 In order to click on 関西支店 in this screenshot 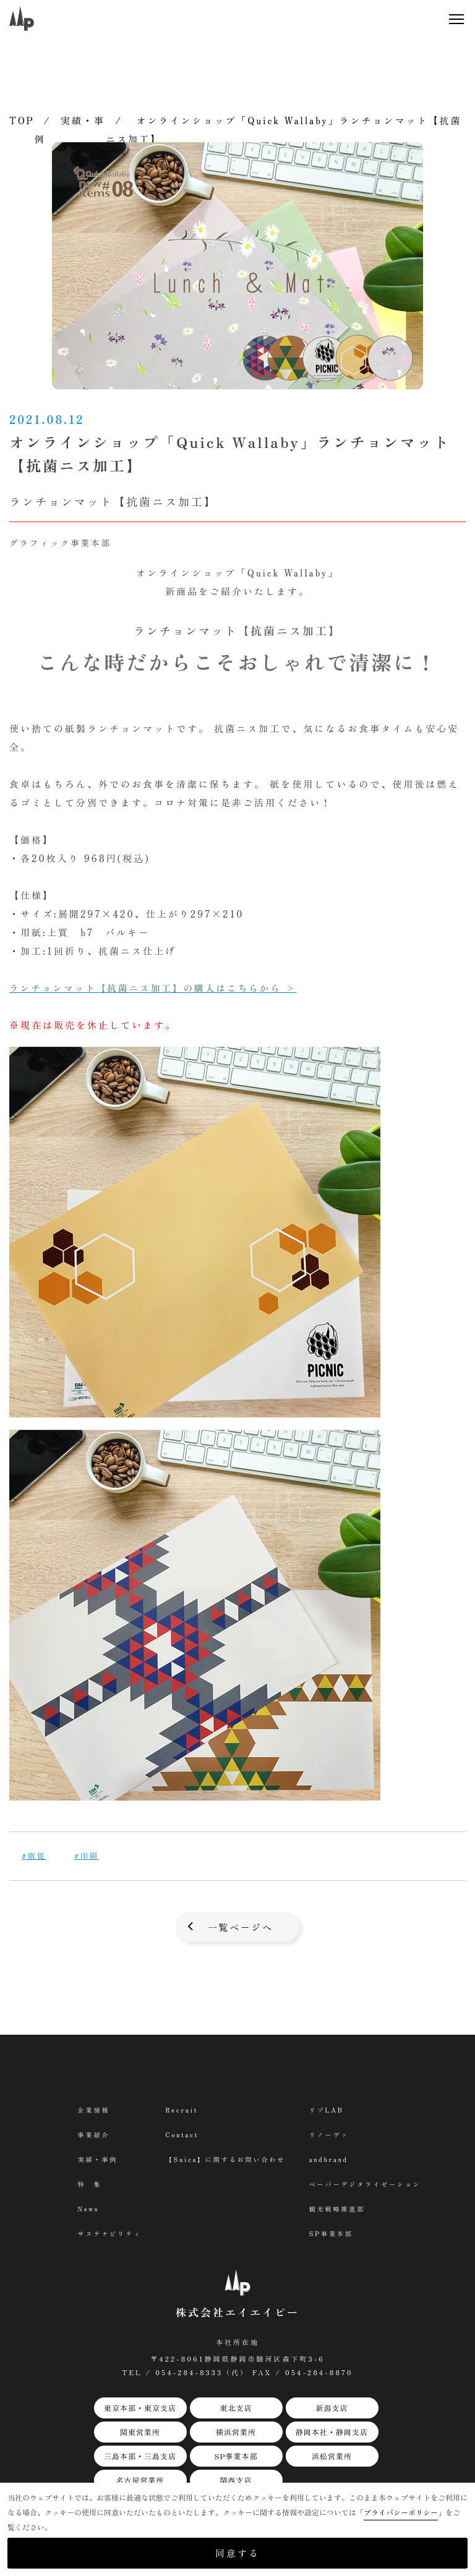, I will do `click(236, 2480)`.